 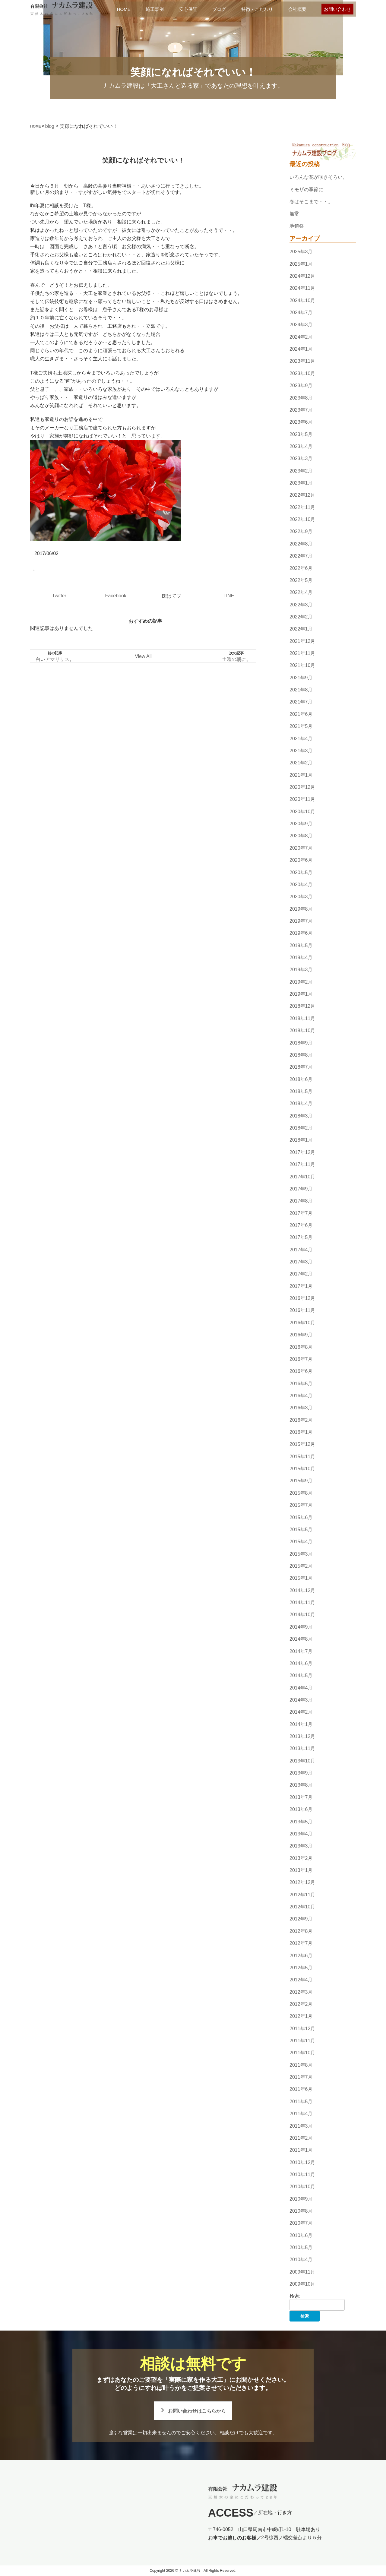 What do you see at coordinates (301, 1529) in the screenshot?
I see `2015年5月` at bounding box center [301, 1529].